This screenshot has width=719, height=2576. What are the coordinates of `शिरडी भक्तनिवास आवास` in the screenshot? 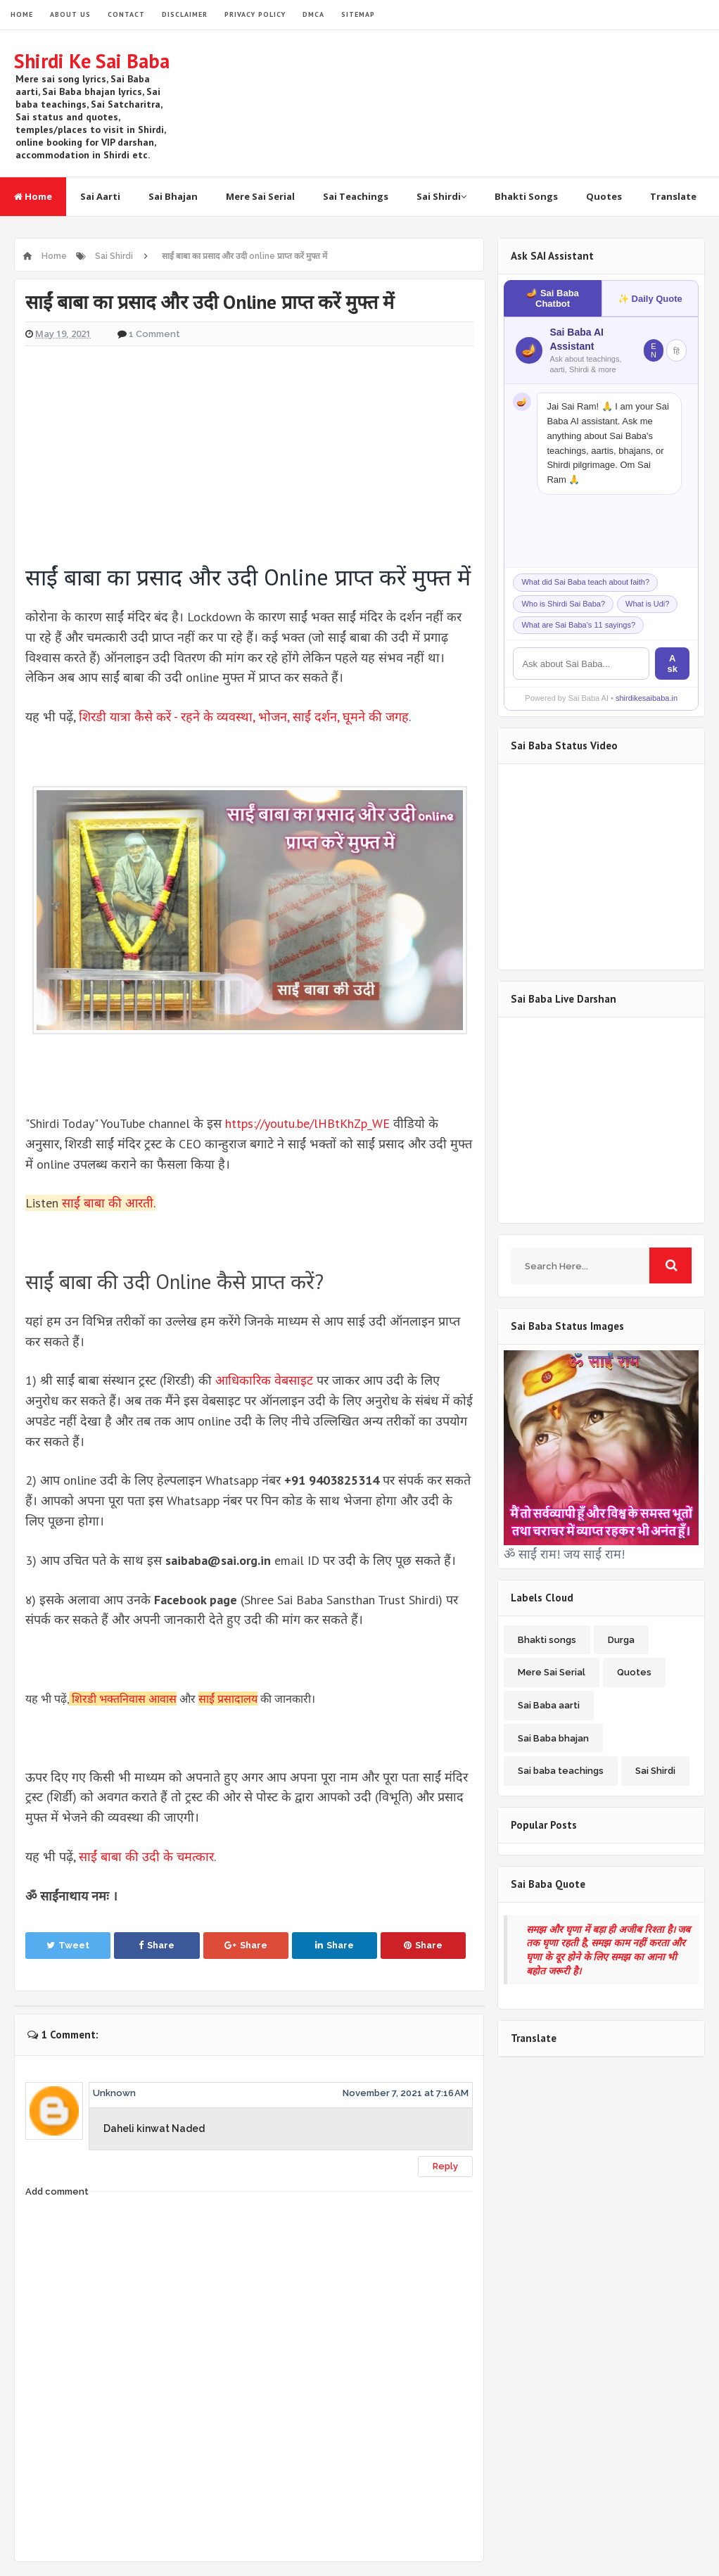 It's located at (124, 1699).